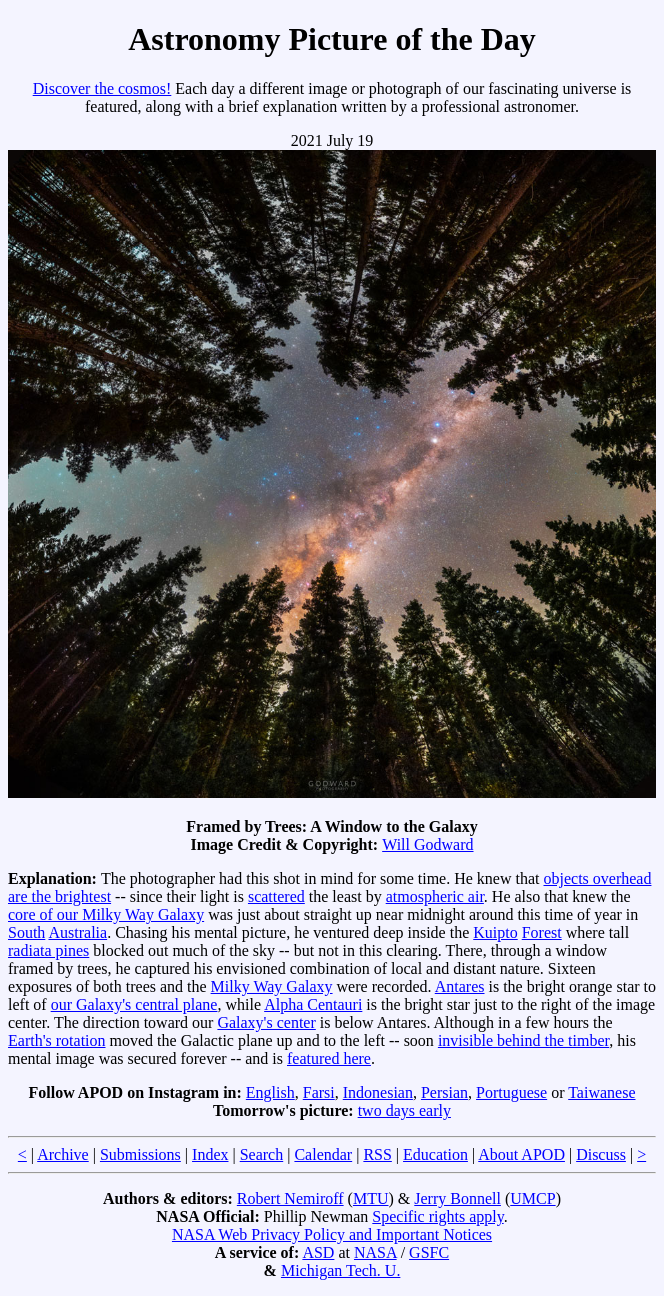 The height and width of the screenshot is (1296, 664). Describe the element at coordinates (77, 932) in the screenshot. I see `Australia` at that location.